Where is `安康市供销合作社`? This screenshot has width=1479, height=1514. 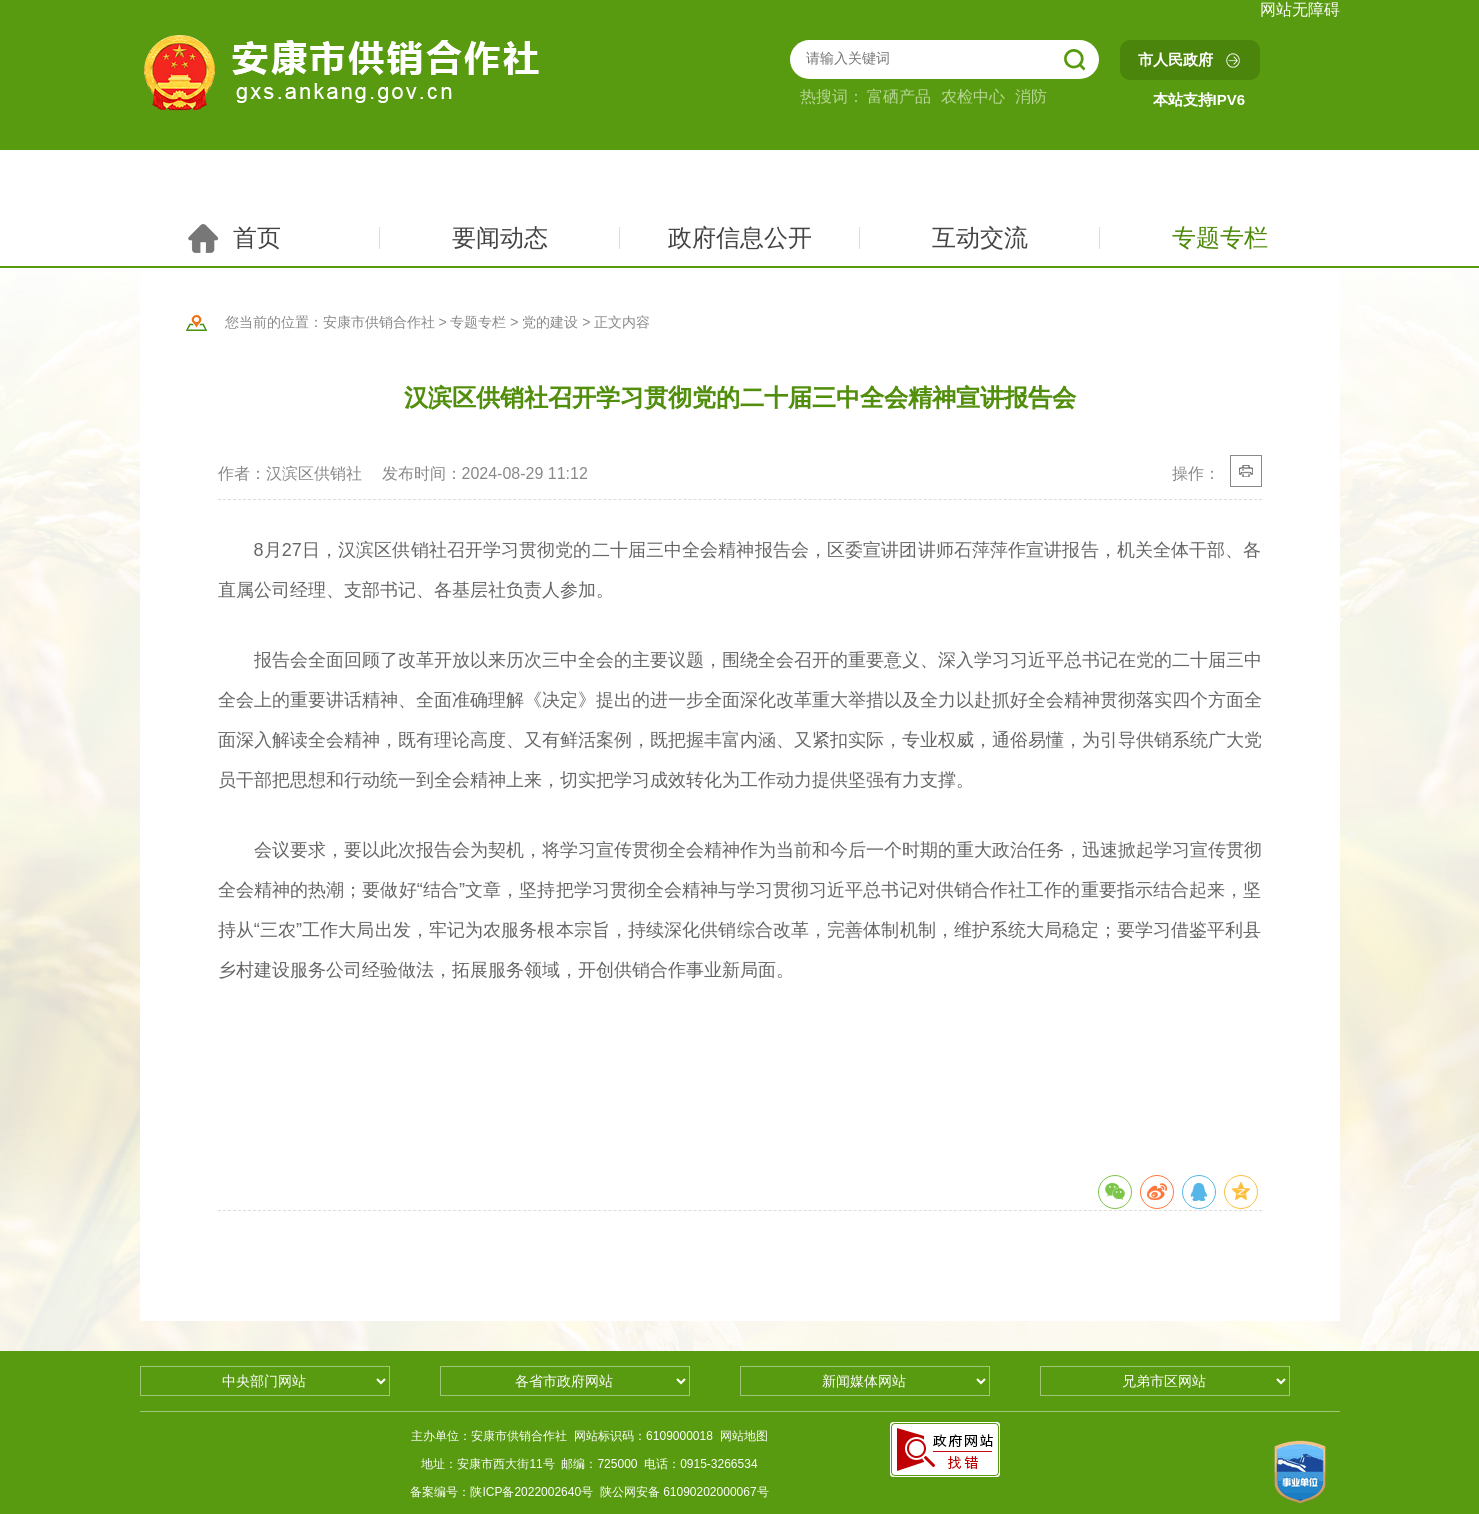
安康市供销合作社 is located at coordinates (379, 322).